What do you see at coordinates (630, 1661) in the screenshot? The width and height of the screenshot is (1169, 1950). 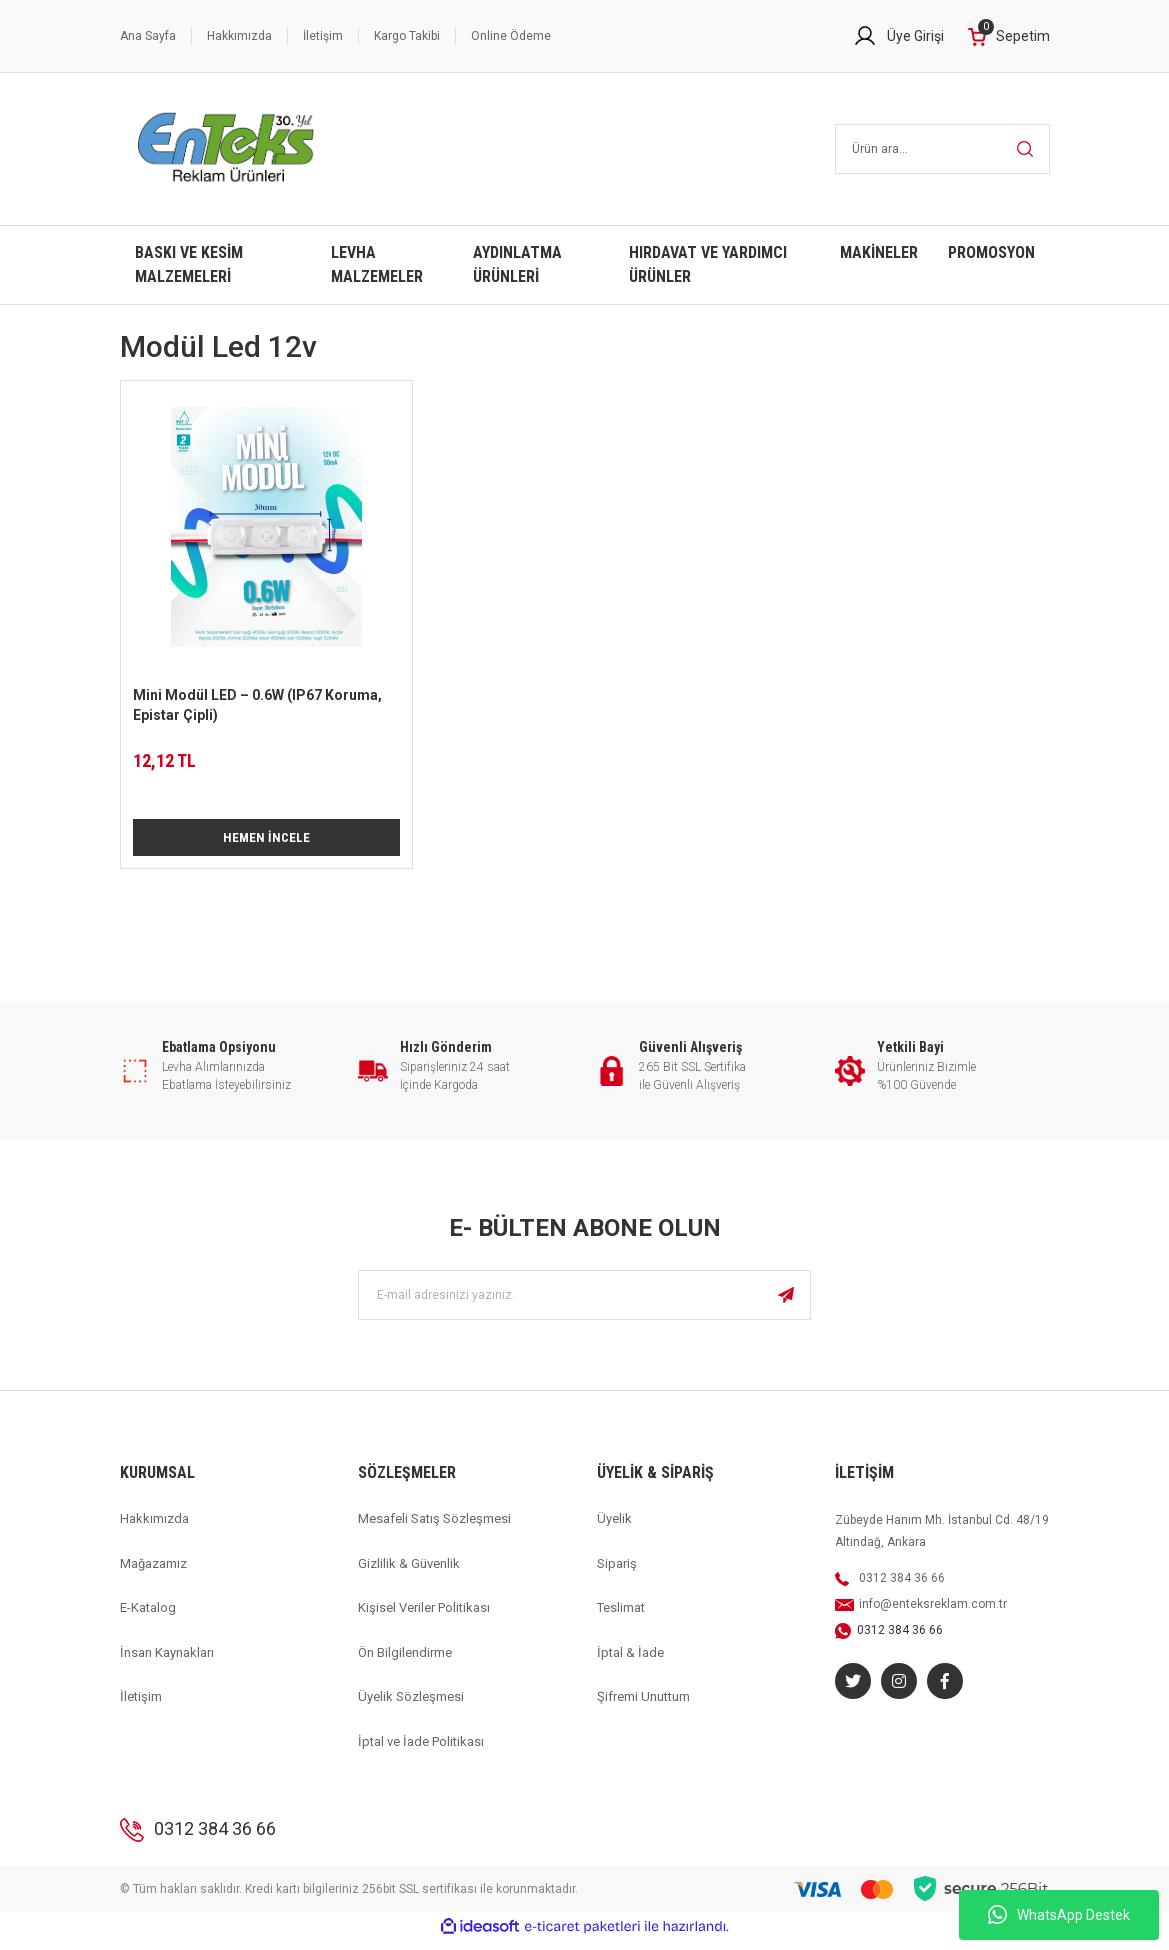 I see `İptal & İade` at bounding box center [630, 1661].